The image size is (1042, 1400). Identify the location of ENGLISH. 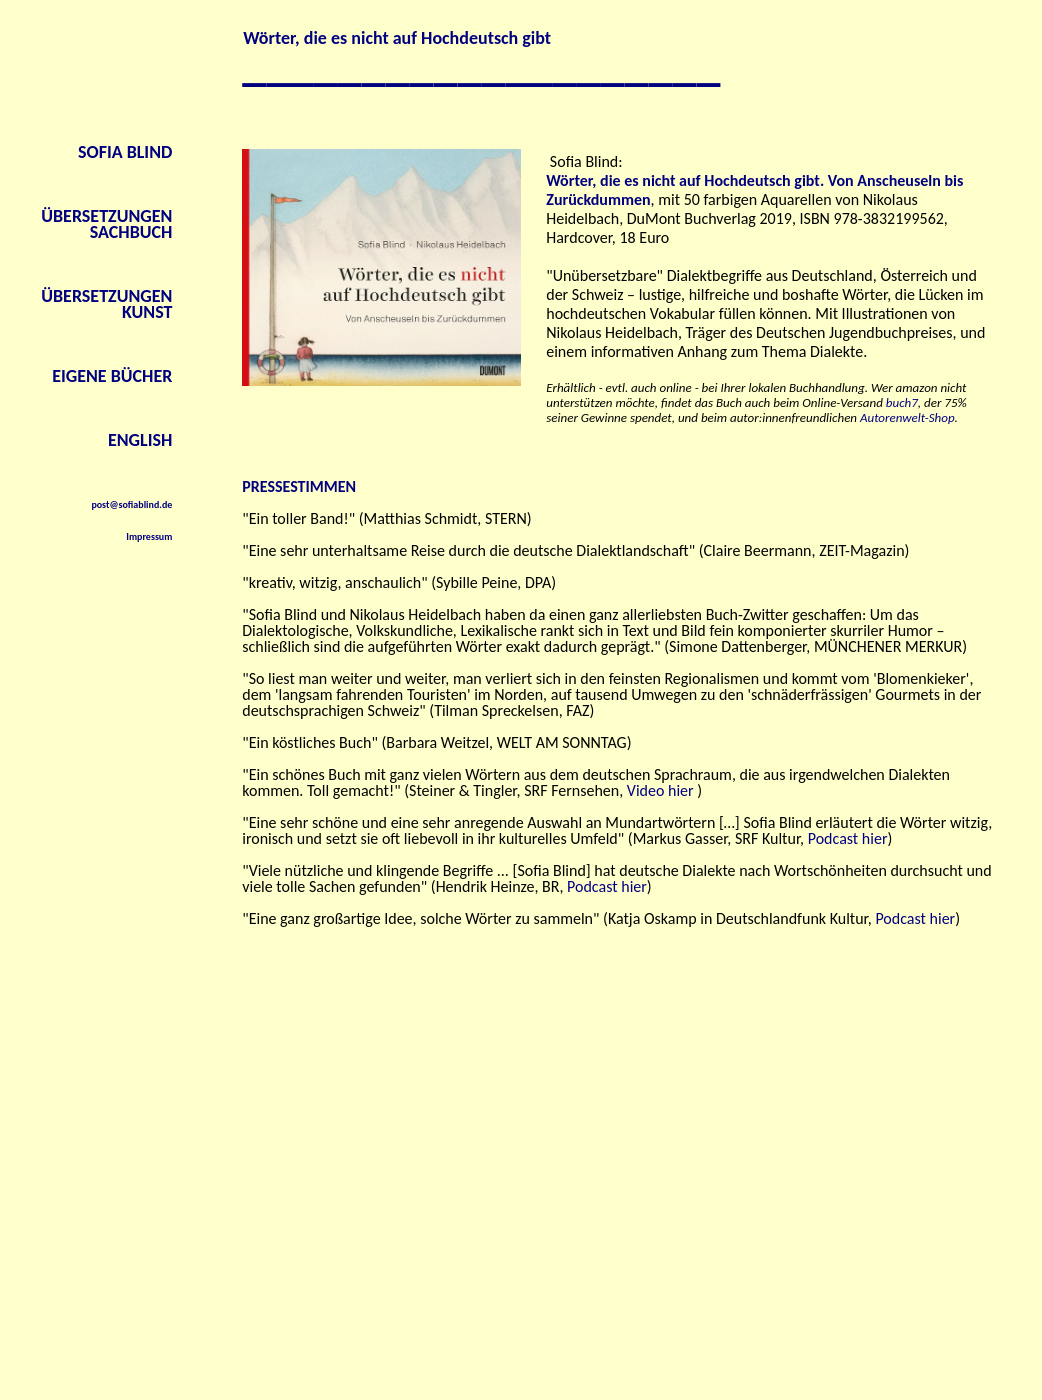
(140, 440).